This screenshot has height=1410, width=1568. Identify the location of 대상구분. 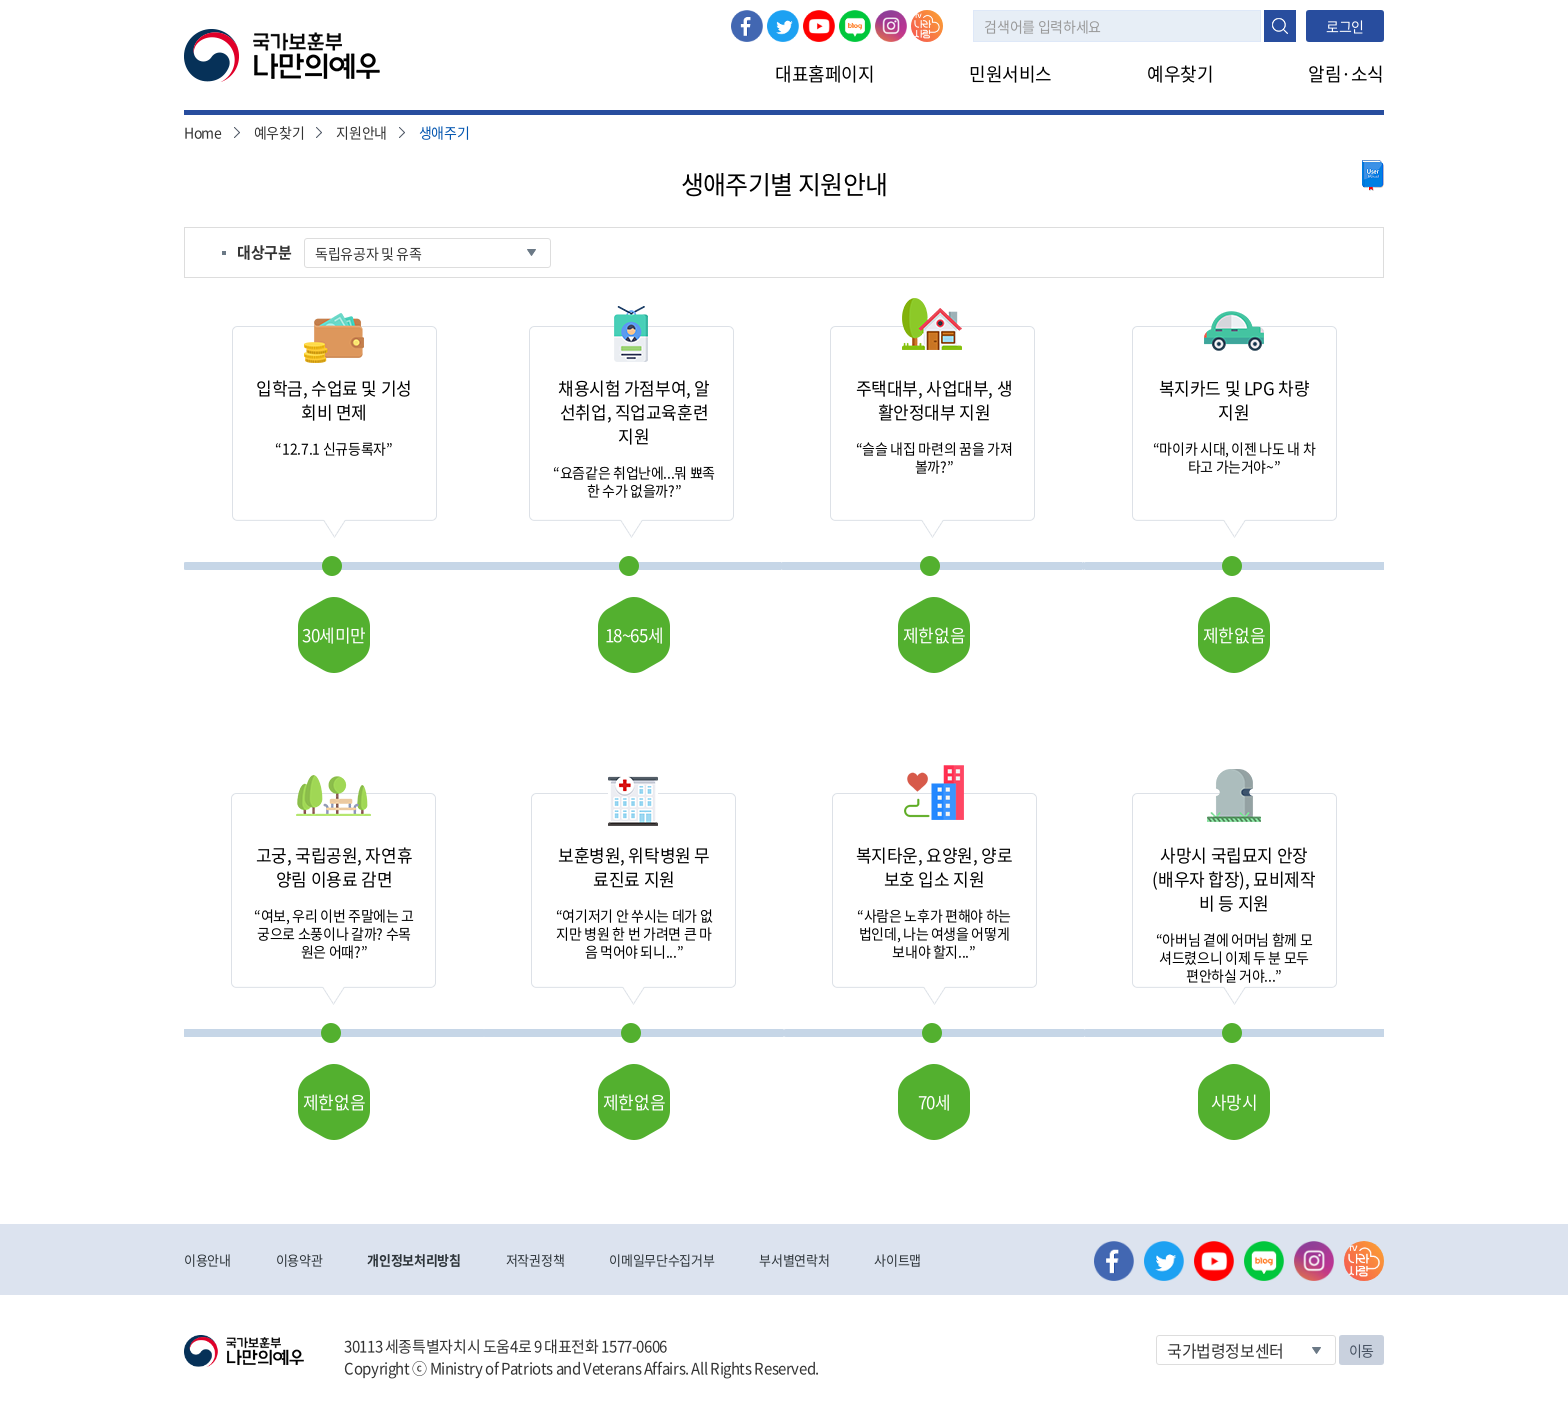
(264, 252).